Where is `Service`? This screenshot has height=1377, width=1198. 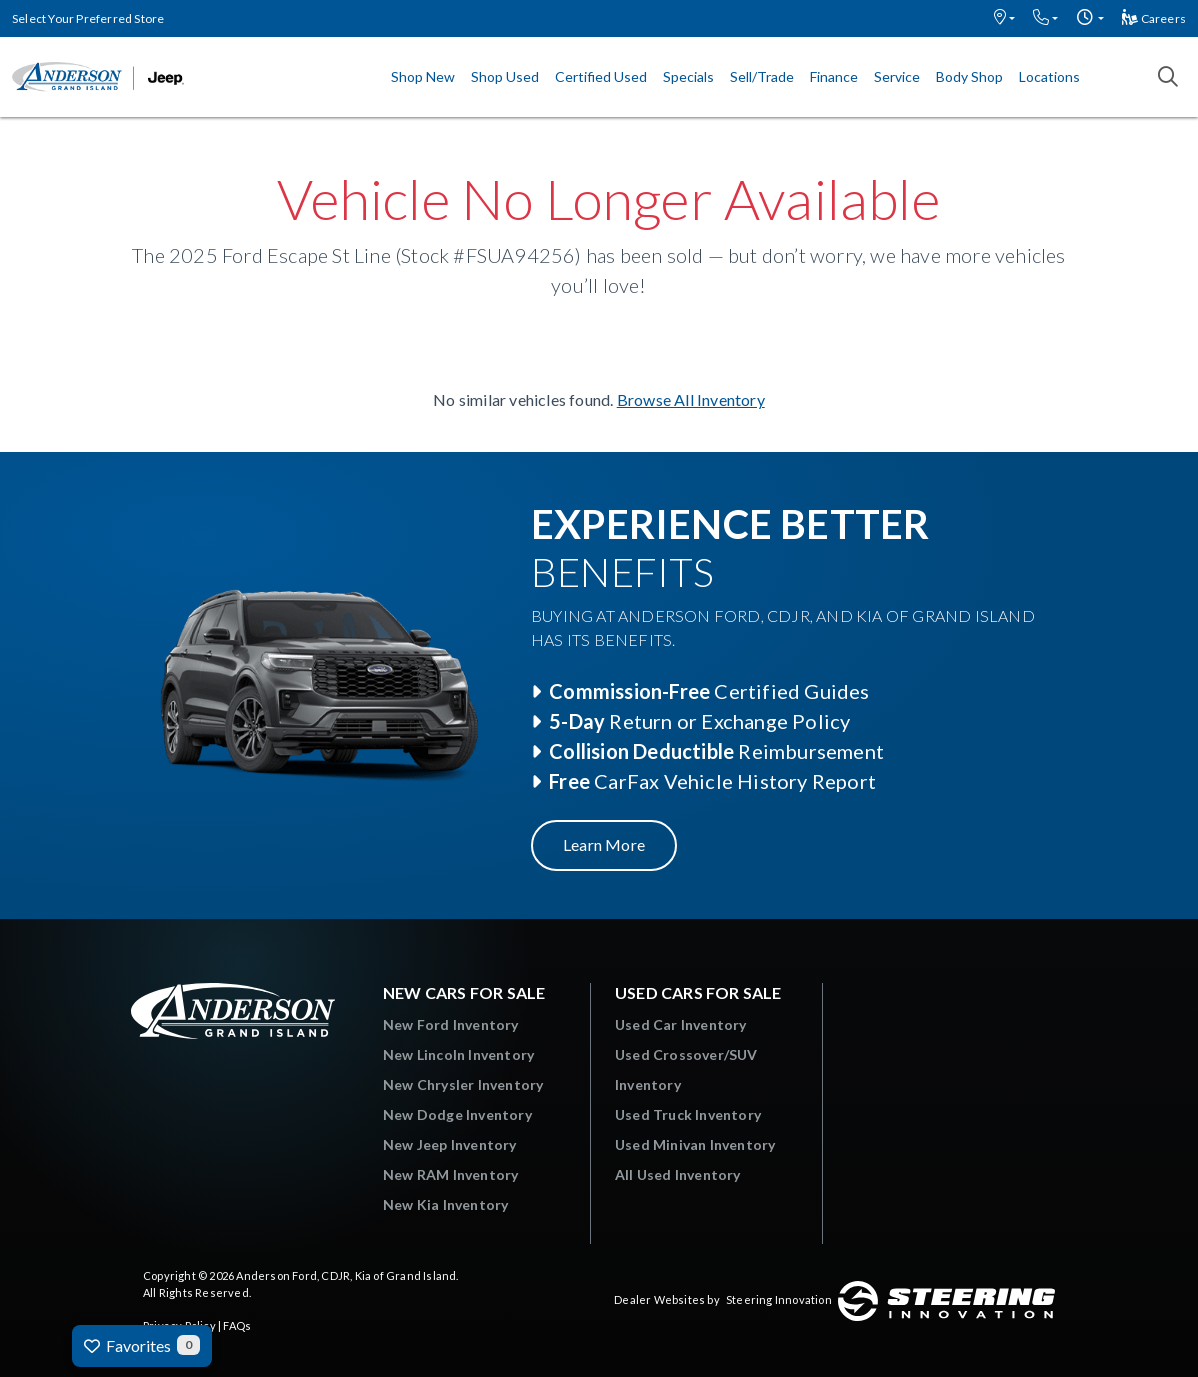
Service is located at coordinates (897, 76).